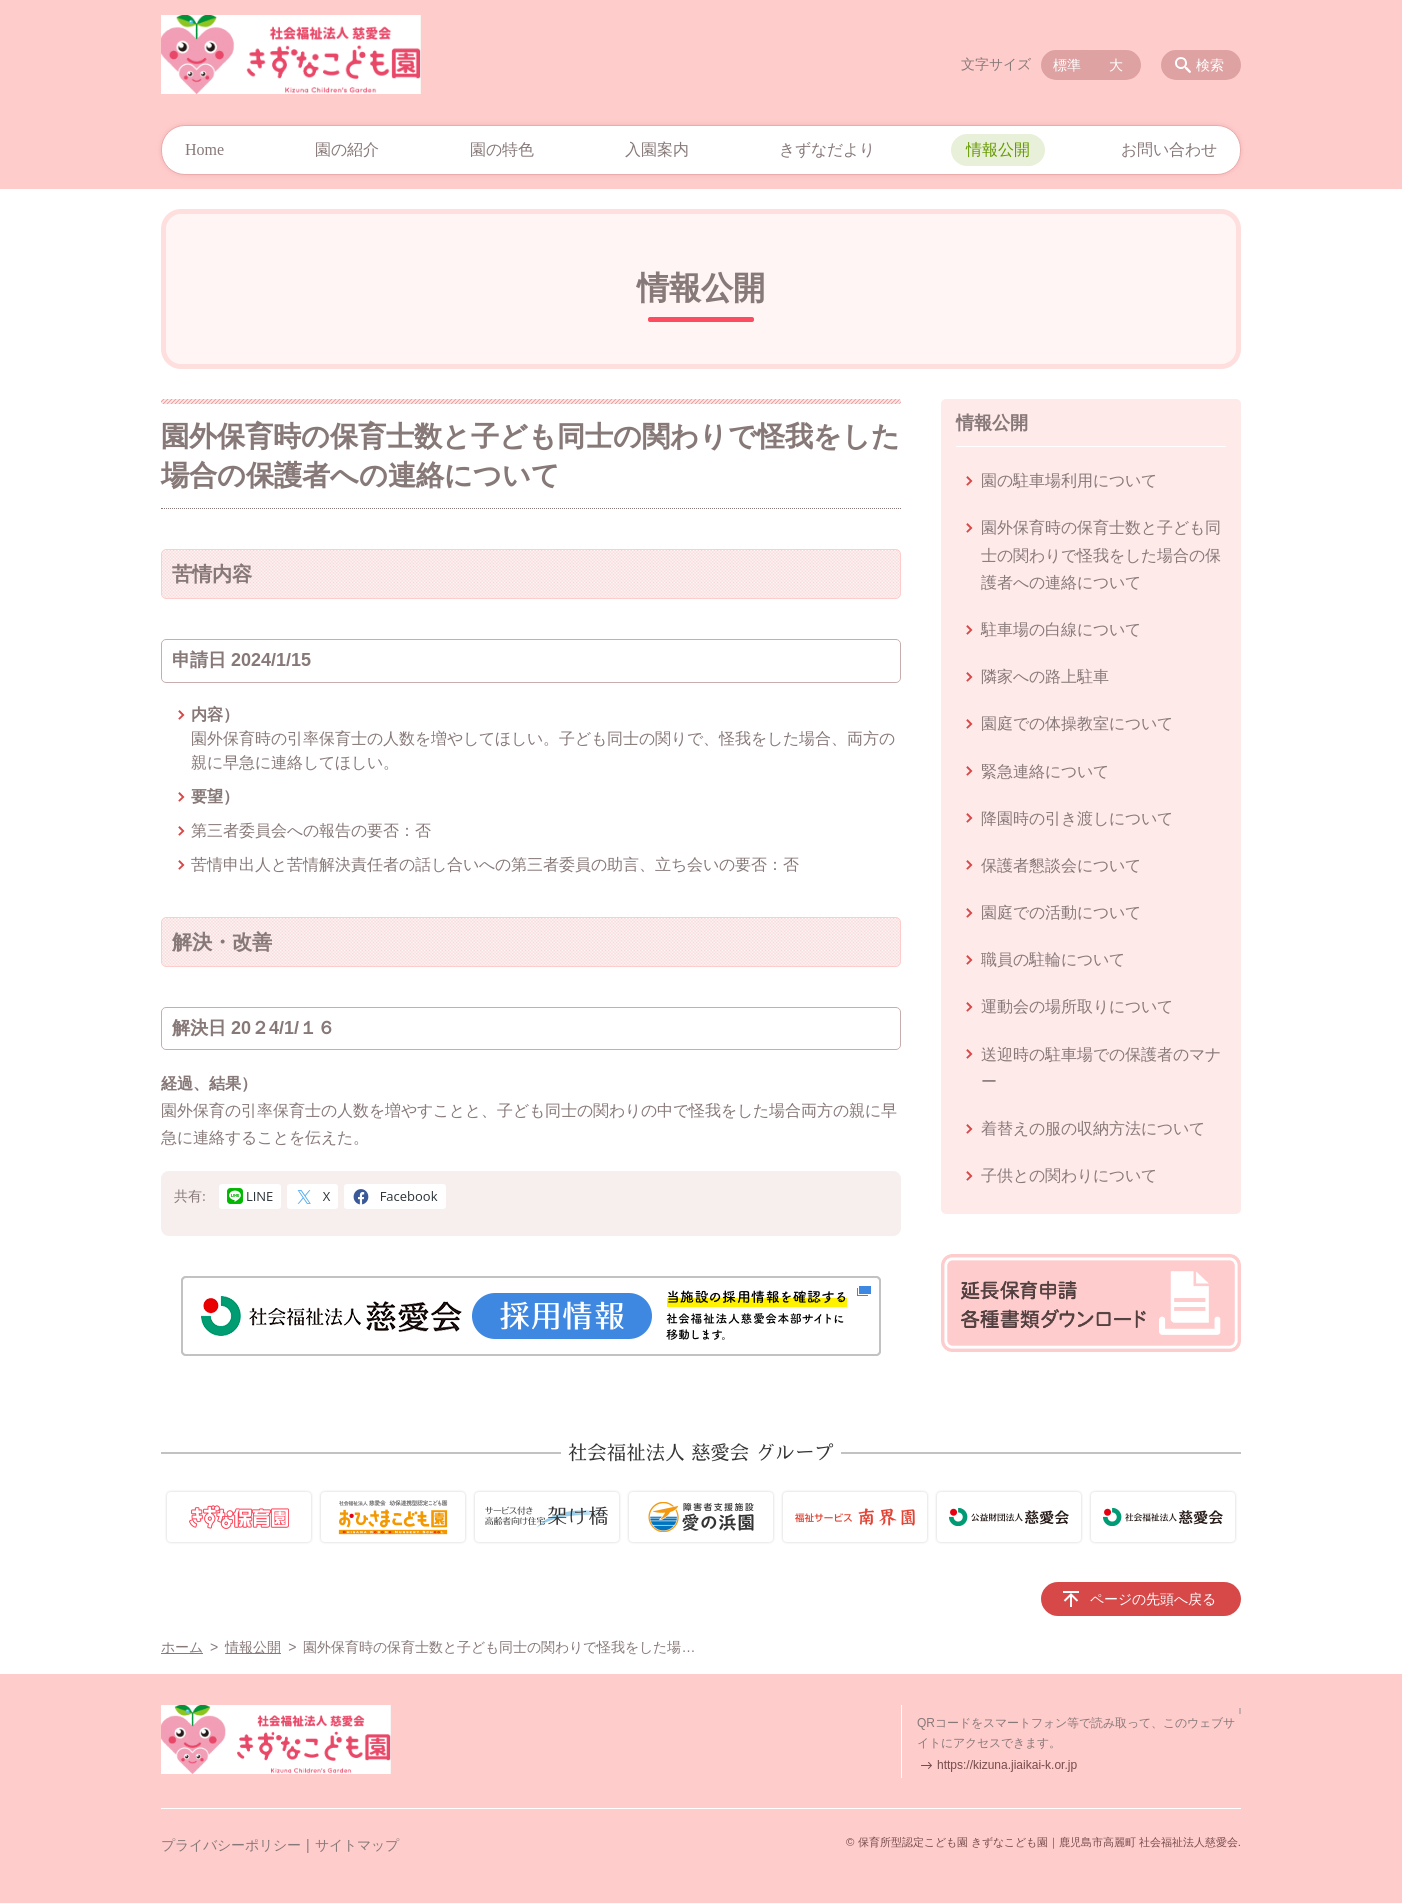 This screenshot has height=1903, width=1402. What do you see at coordinates (1061, 912) in the screenshot?
I see `園庭での活動について` at bounding box center [1061, 912].